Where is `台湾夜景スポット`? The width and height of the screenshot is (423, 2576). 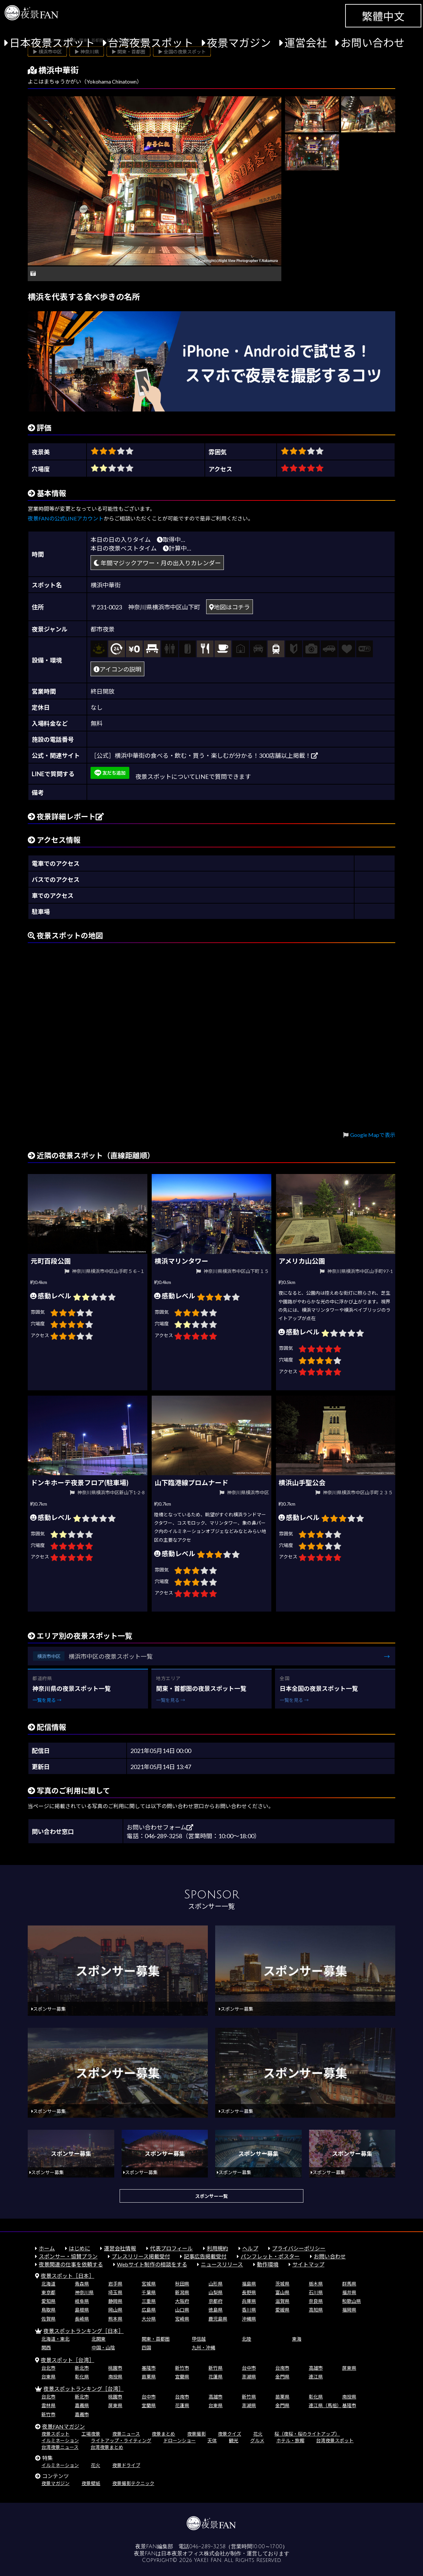
台湾夜景スポット is located at coordinates (150, 42).